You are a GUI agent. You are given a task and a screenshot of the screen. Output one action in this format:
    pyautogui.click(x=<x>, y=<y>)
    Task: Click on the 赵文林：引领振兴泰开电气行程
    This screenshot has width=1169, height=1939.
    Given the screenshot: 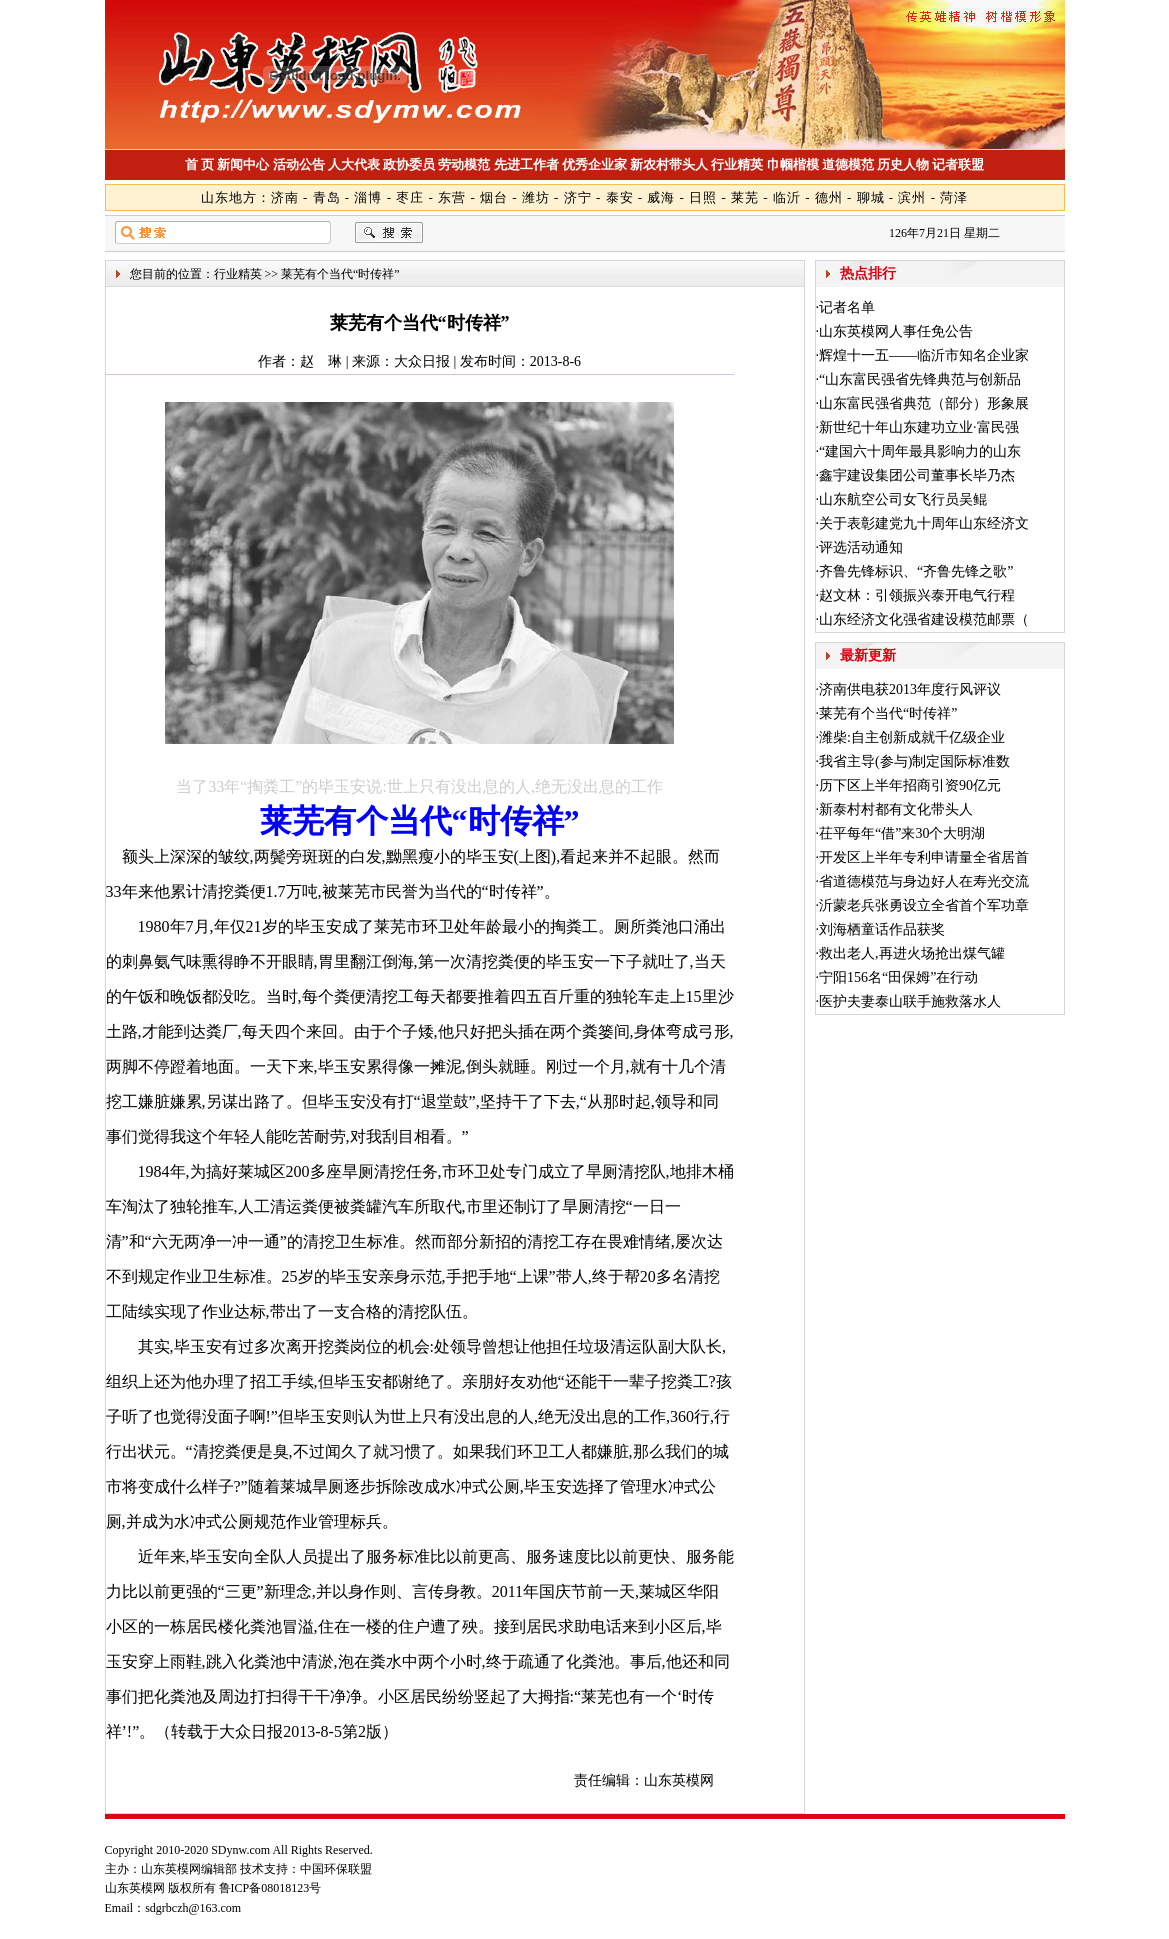 What is the action you would take?
    pyautogui.click(x=917, y=595)
    